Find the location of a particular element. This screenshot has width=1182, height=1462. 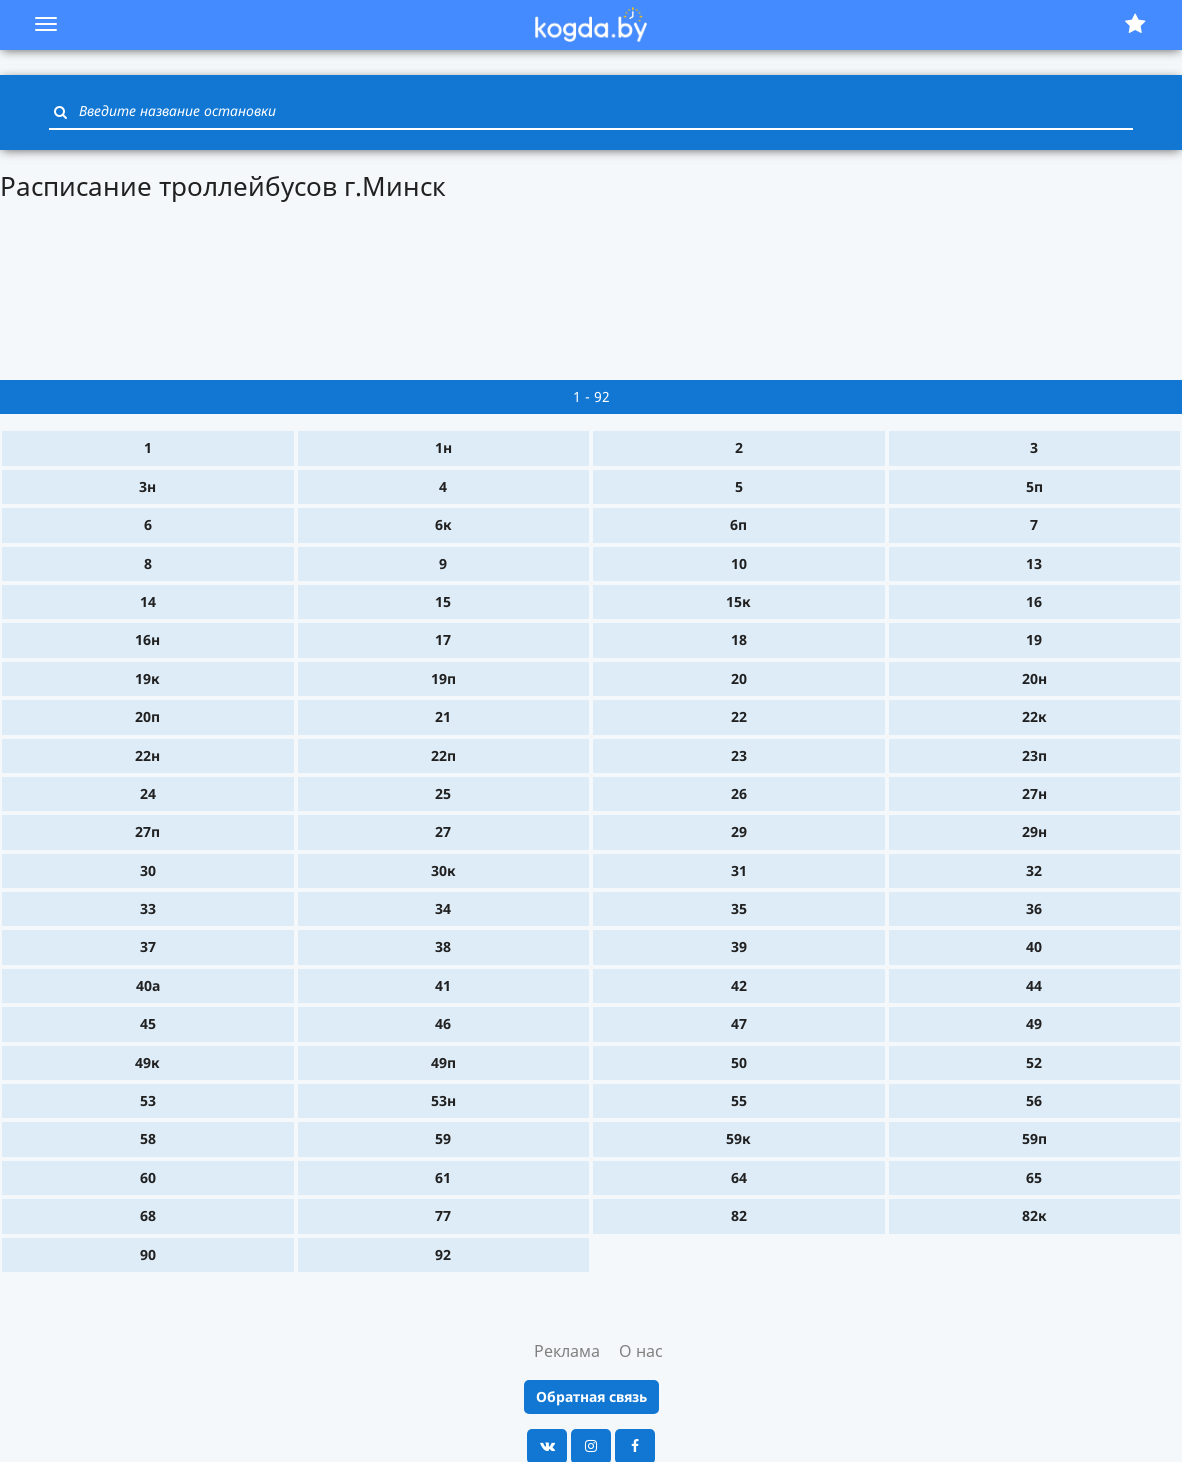

25 is located at coordinates (443, 793).